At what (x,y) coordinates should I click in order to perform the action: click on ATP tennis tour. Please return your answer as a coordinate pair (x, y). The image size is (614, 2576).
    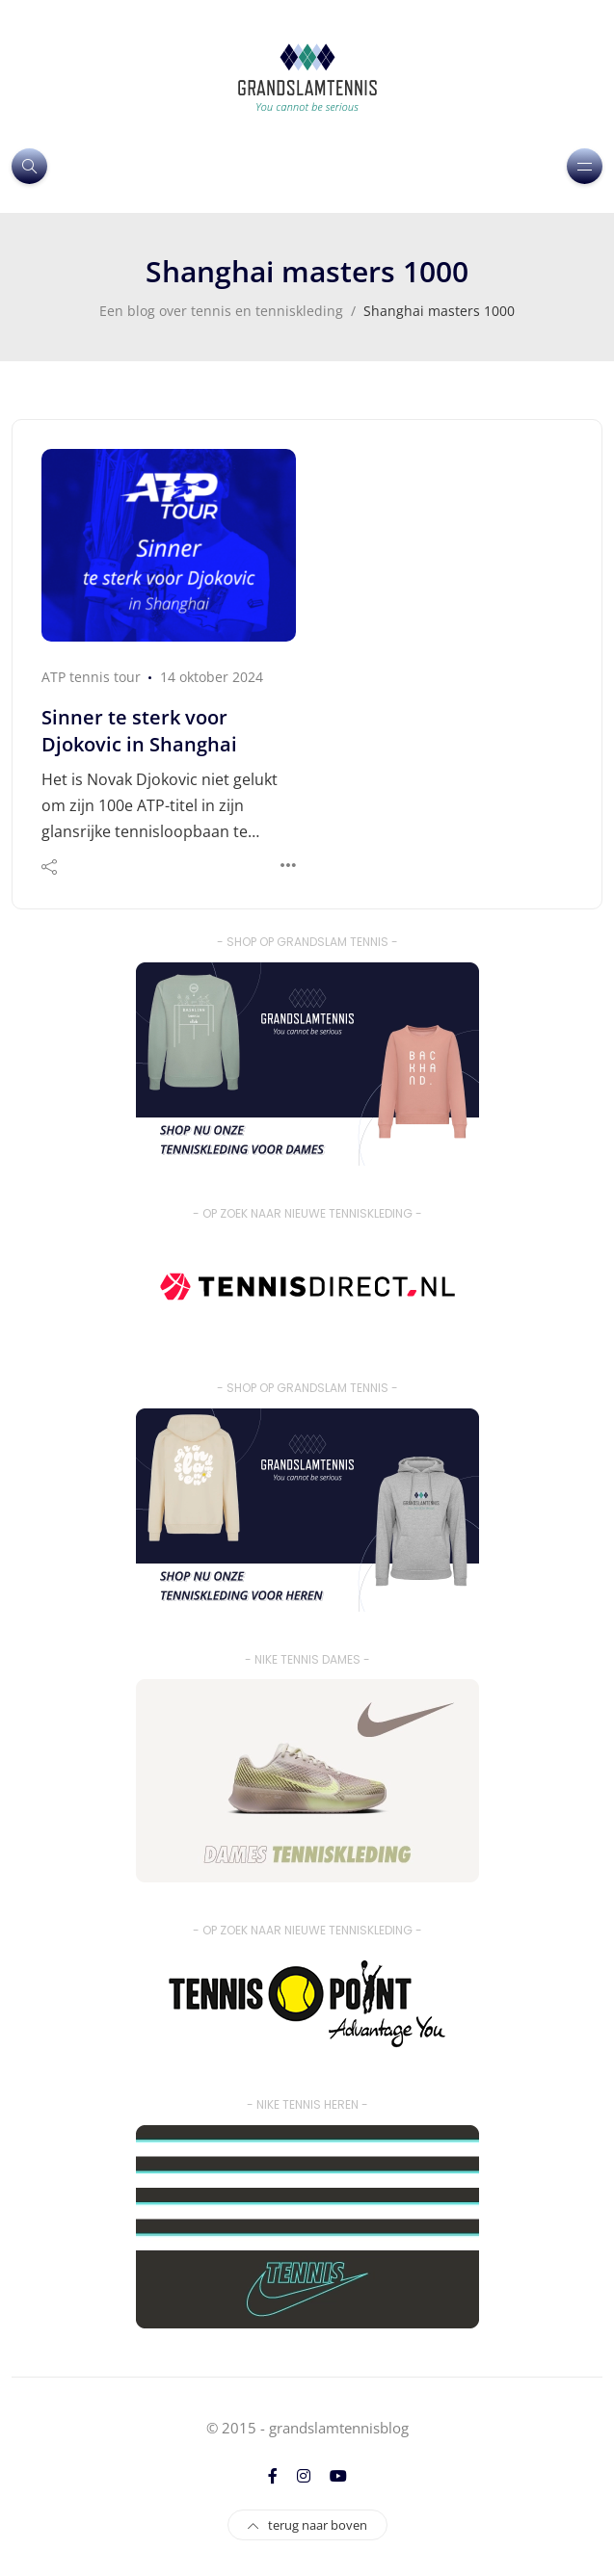
    Looking at the image, I should click on (91, 677).